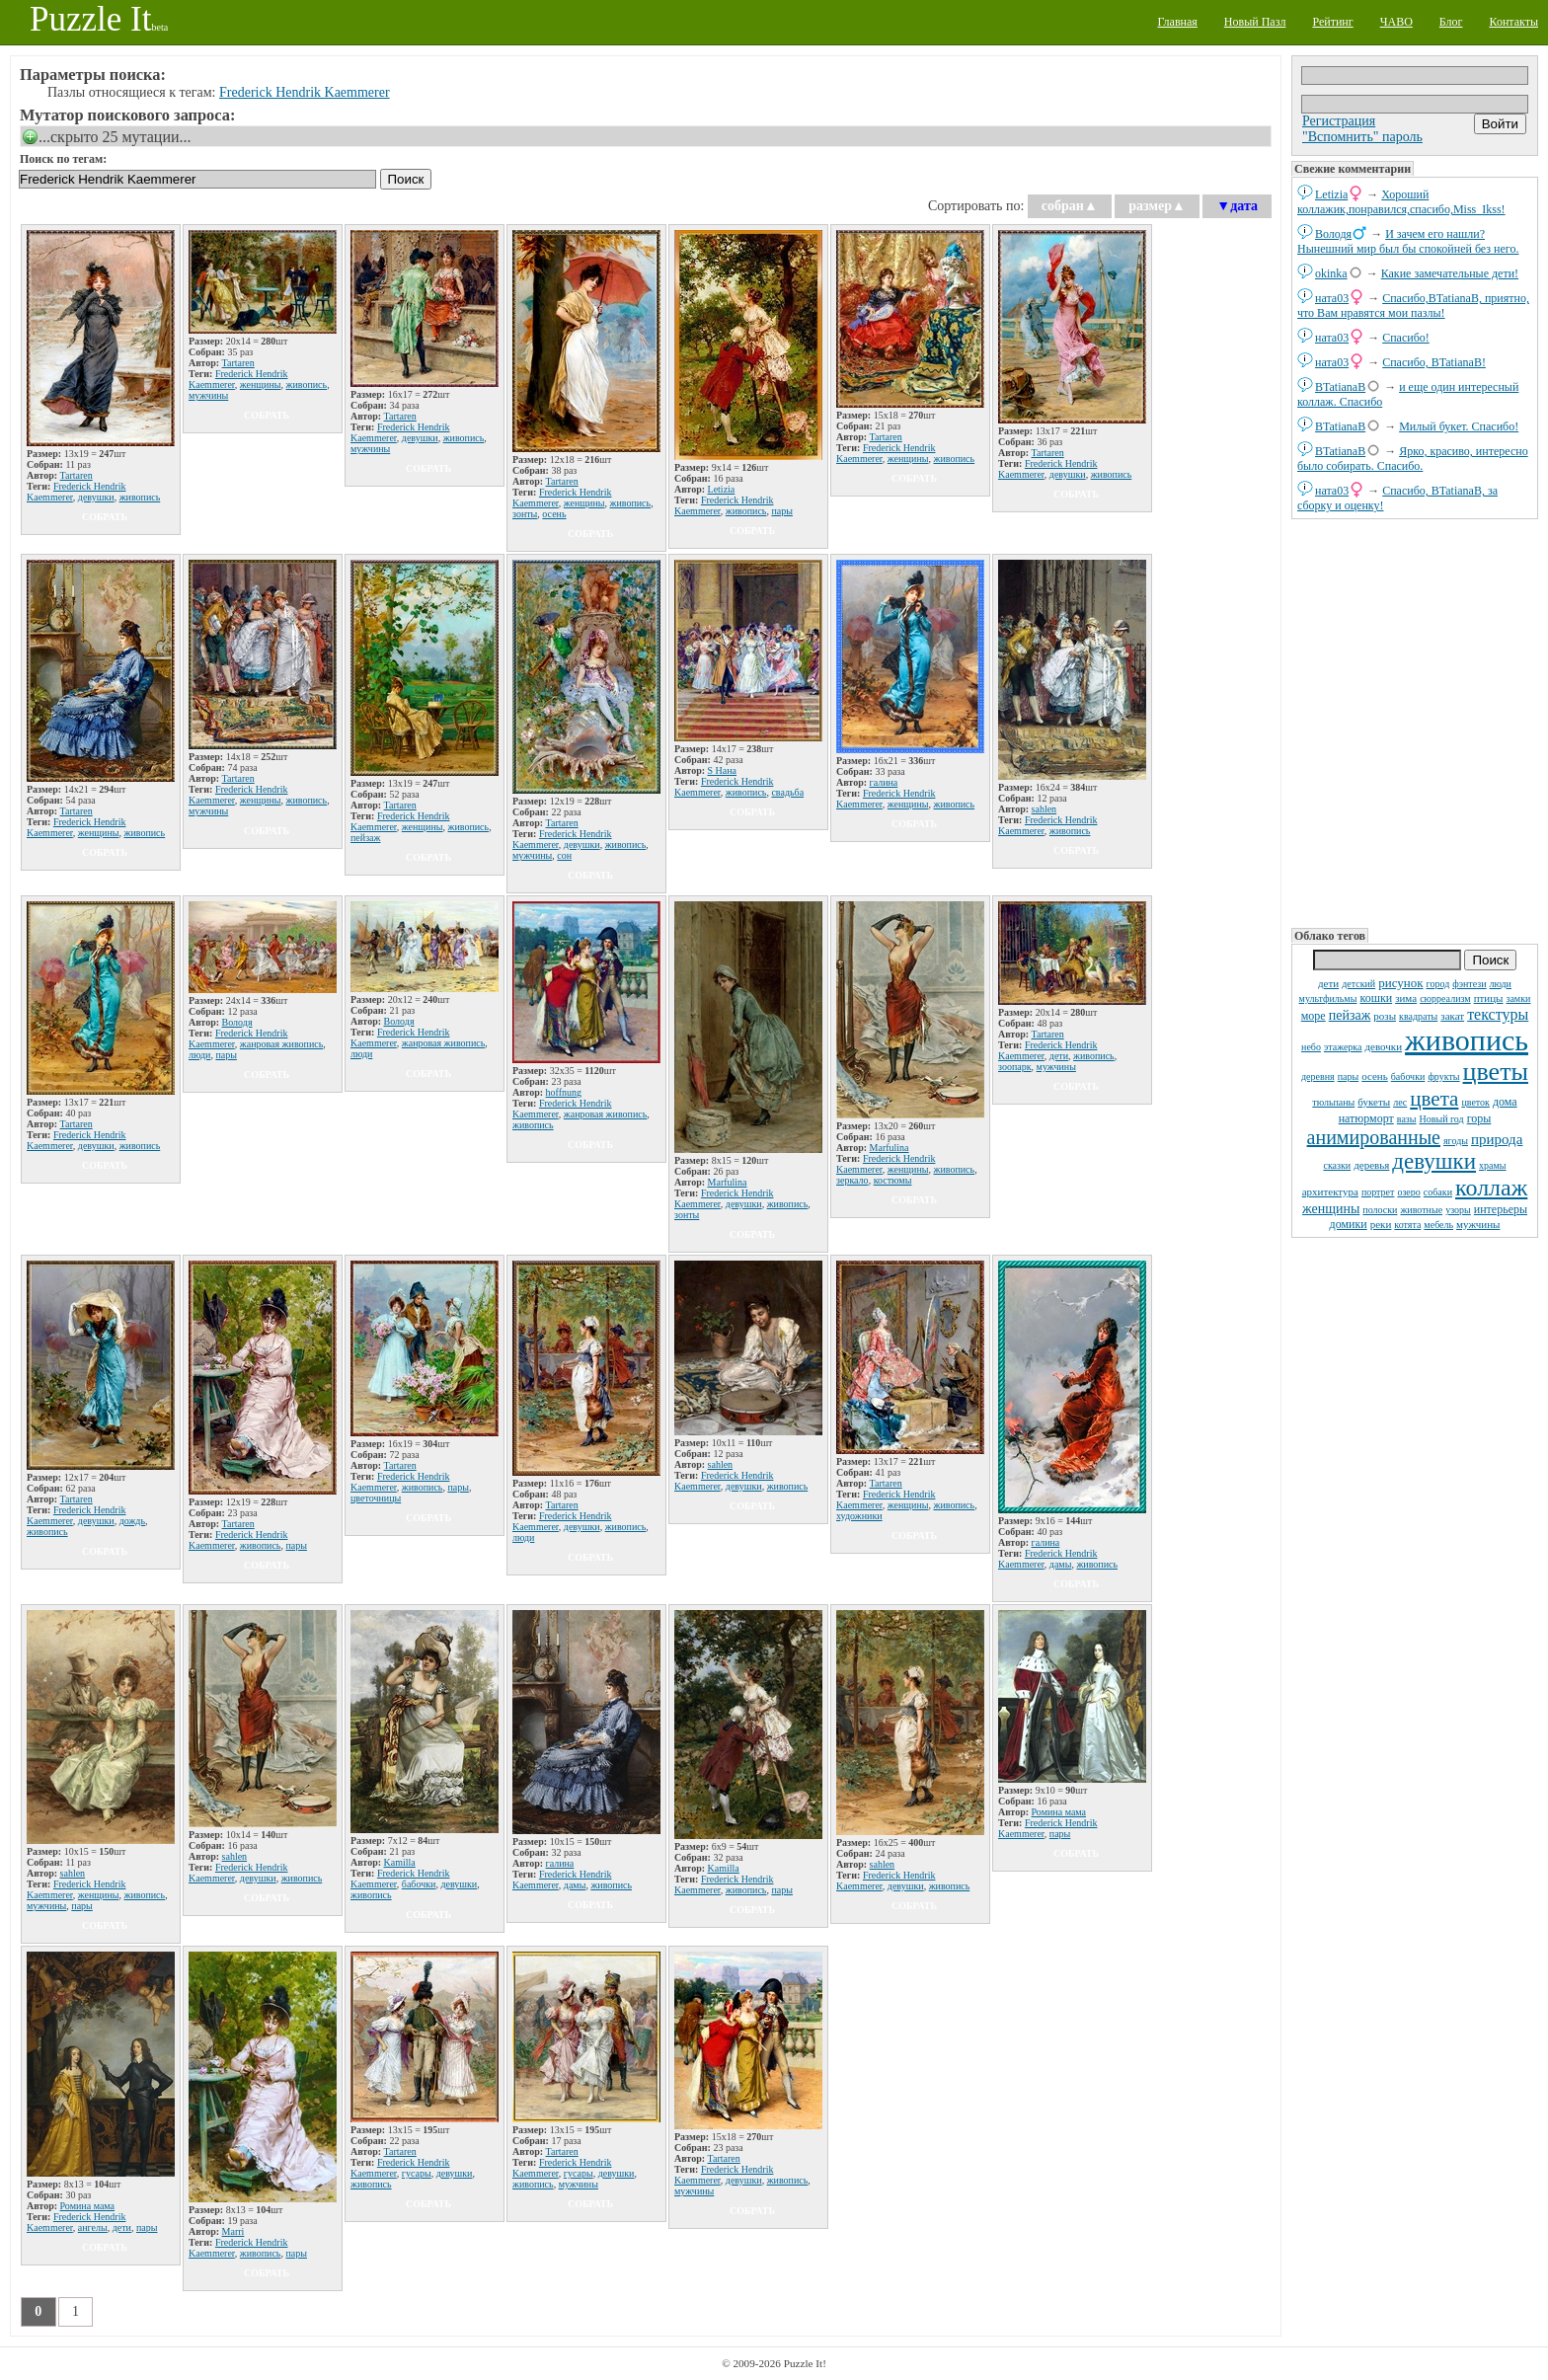  What do you see at coordinates (787, 792) in the screenshot?
I see `свадьба` at bounding box center [787, 792].